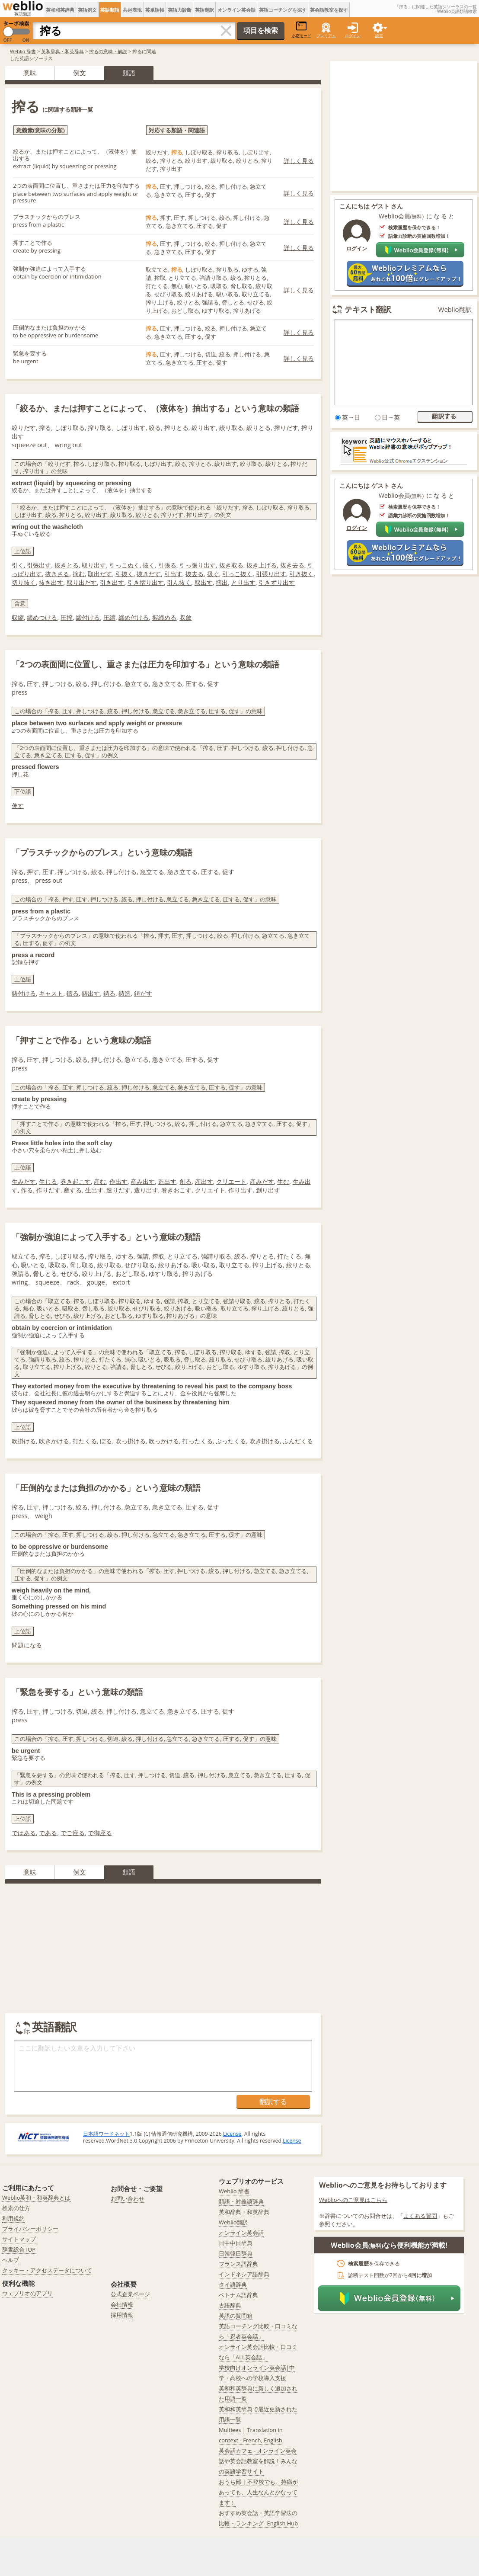 The width and height of the screenshot is (479, 2576). What do you see at coordinates (133, 617) in the screenshot?
I see `締め付ける` at bounding box center [133, 617].